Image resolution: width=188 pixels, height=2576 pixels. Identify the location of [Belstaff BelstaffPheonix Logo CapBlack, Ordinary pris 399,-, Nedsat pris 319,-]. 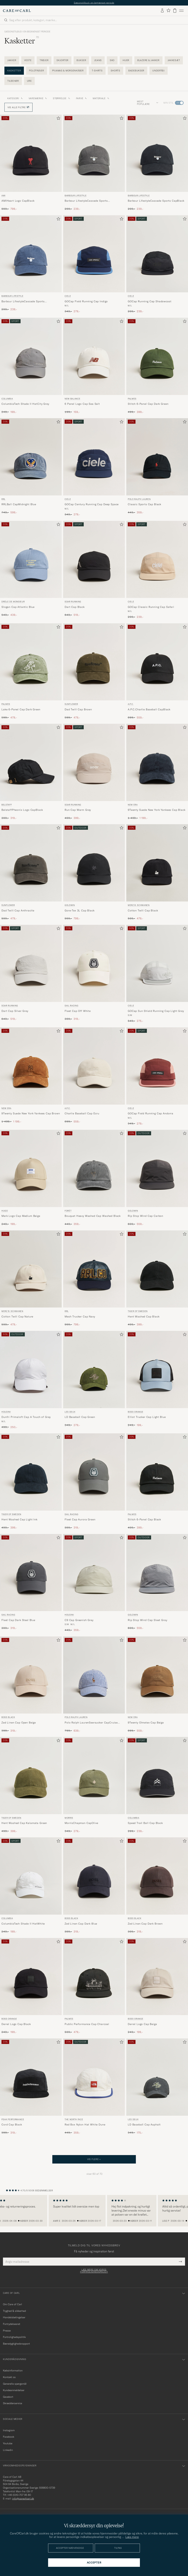
(31, 772).